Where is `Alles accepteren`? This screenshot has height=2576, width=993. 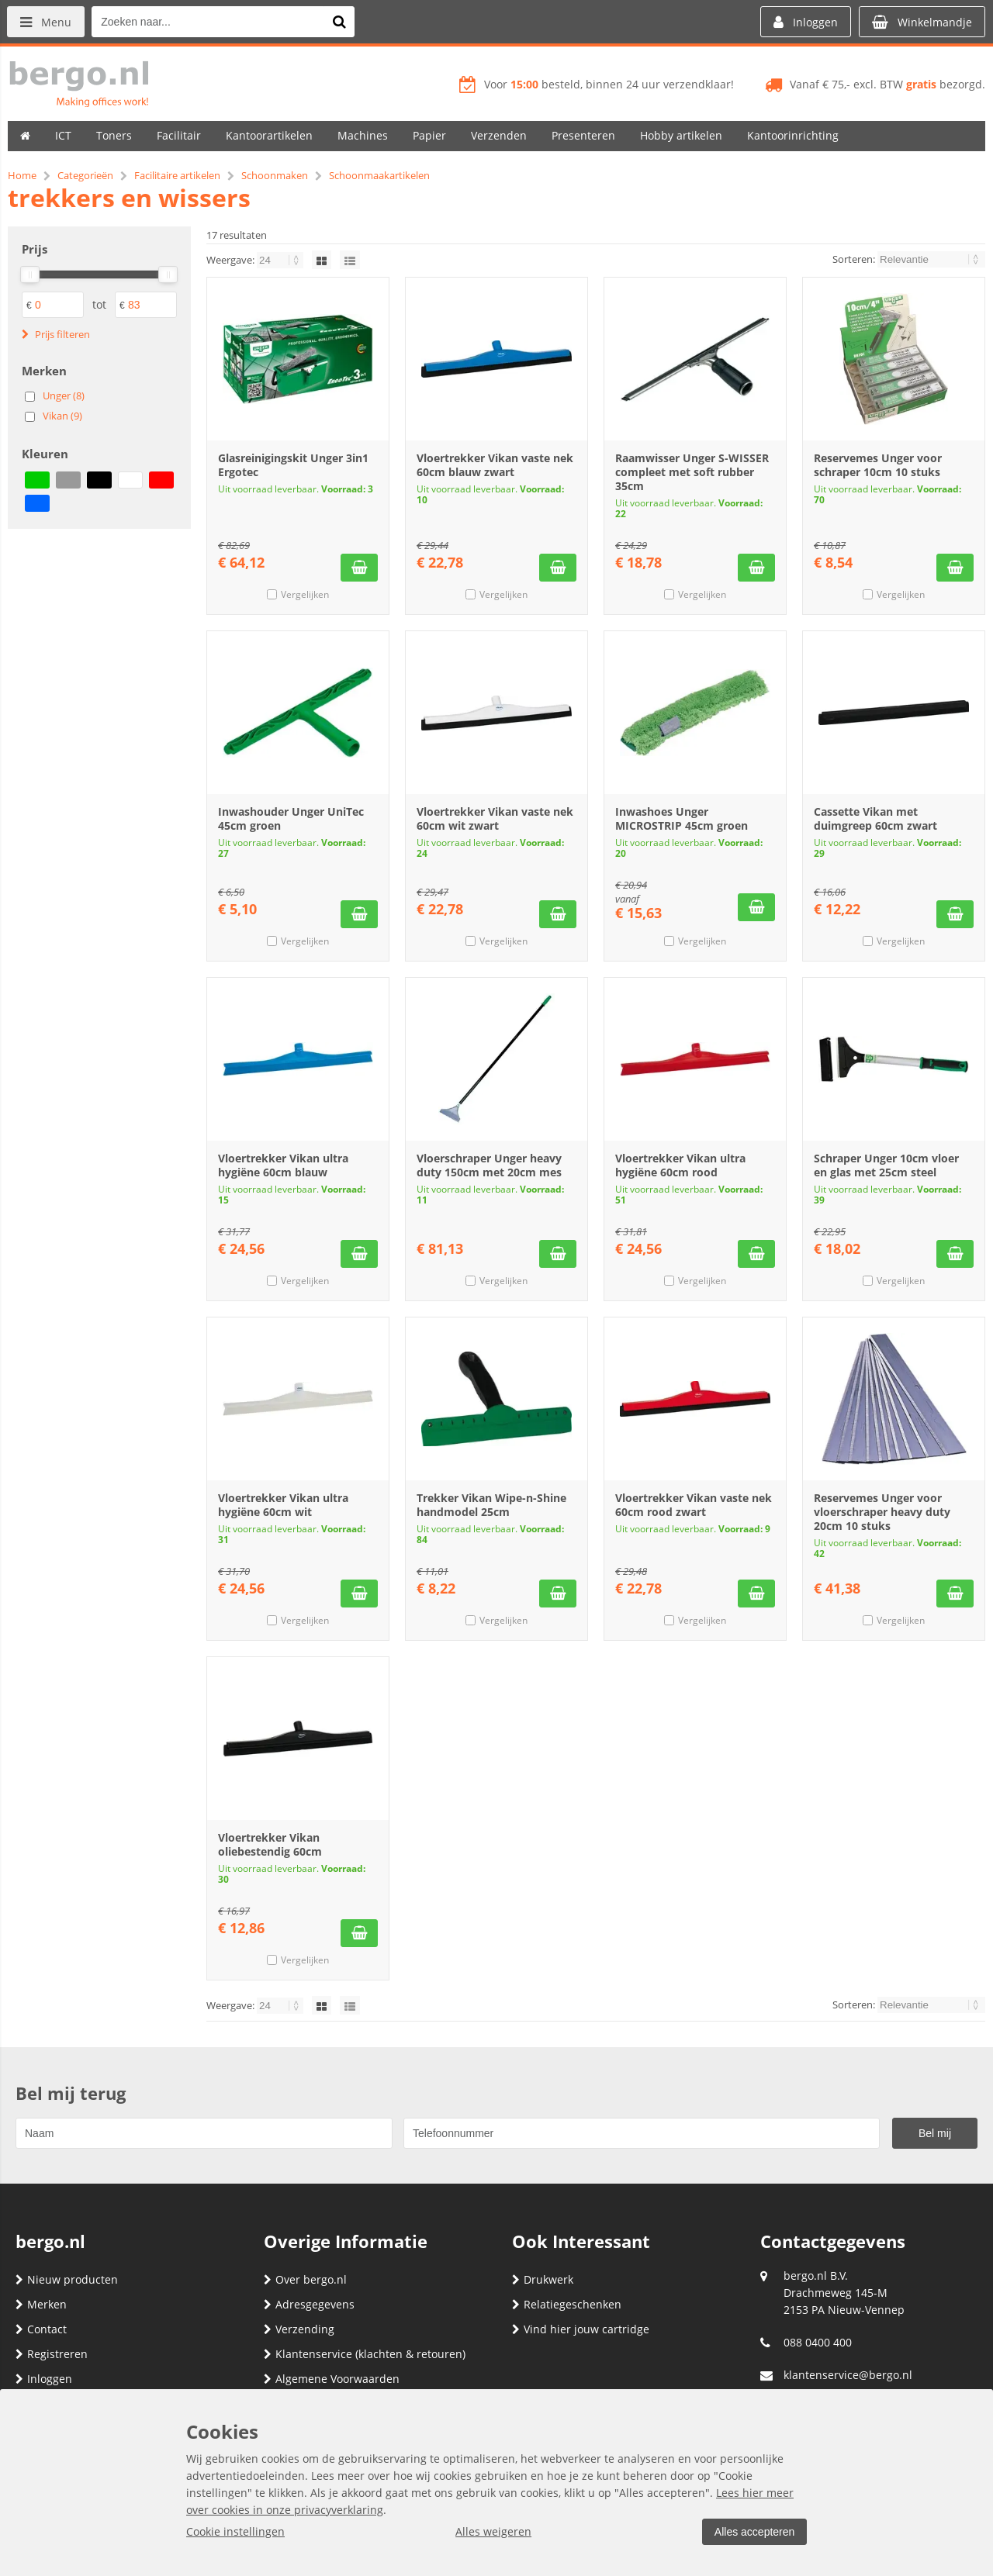 Alles accepteren is located at coordinates (753, 2532).